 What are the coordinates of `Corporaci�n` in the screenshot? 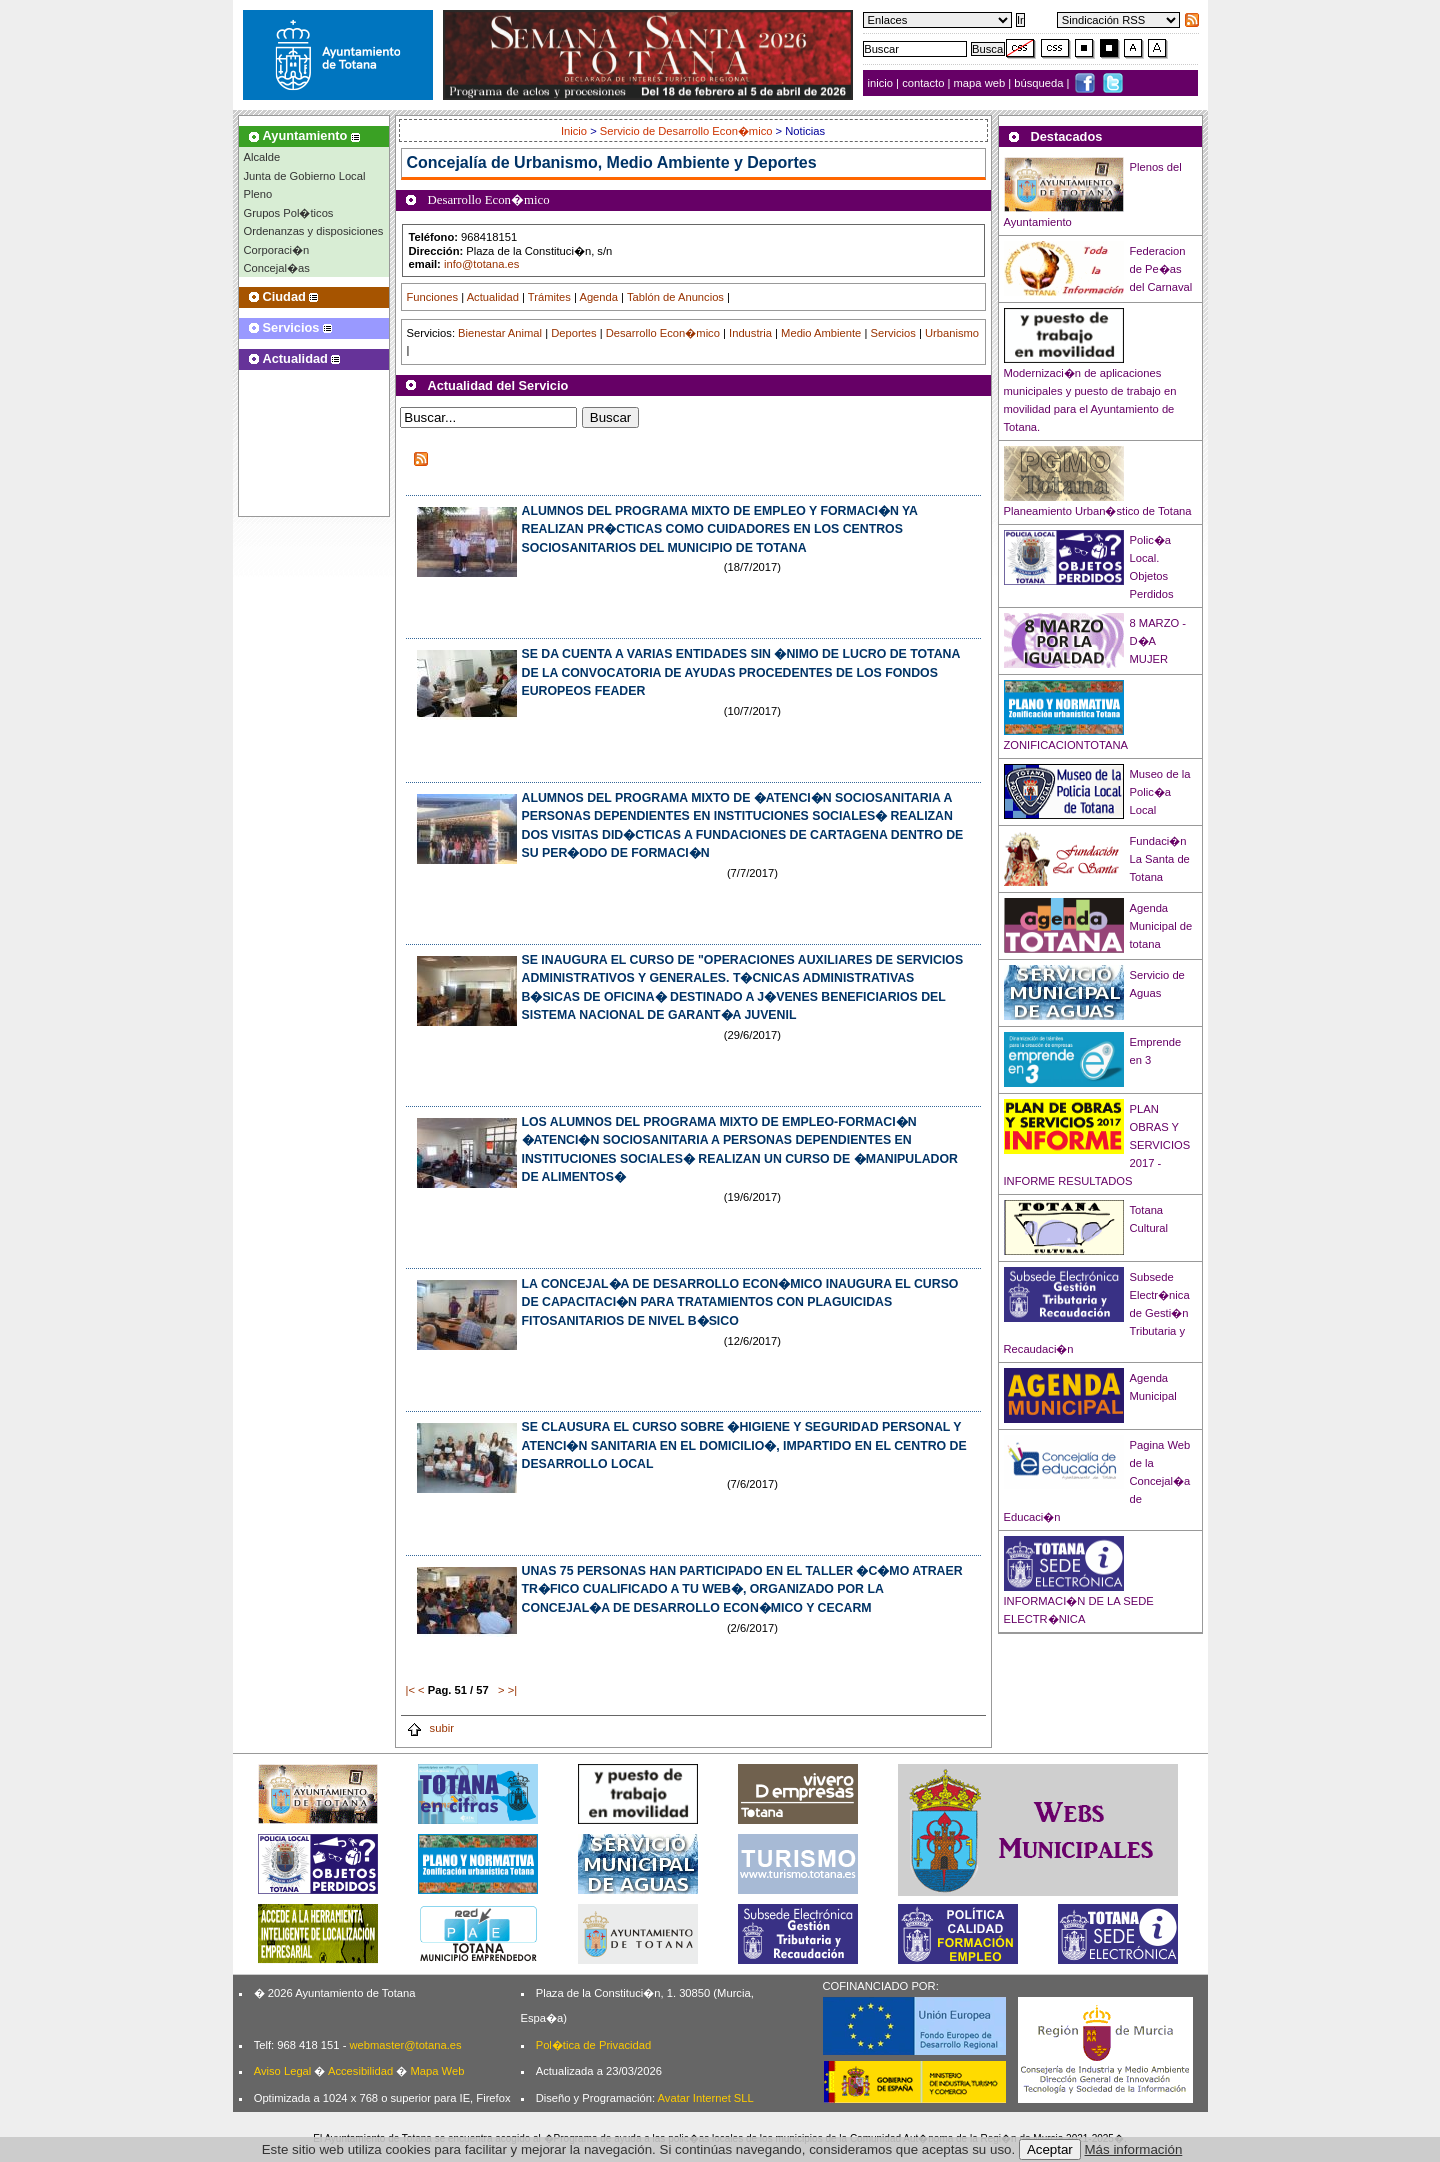 It's located at (277, 250).